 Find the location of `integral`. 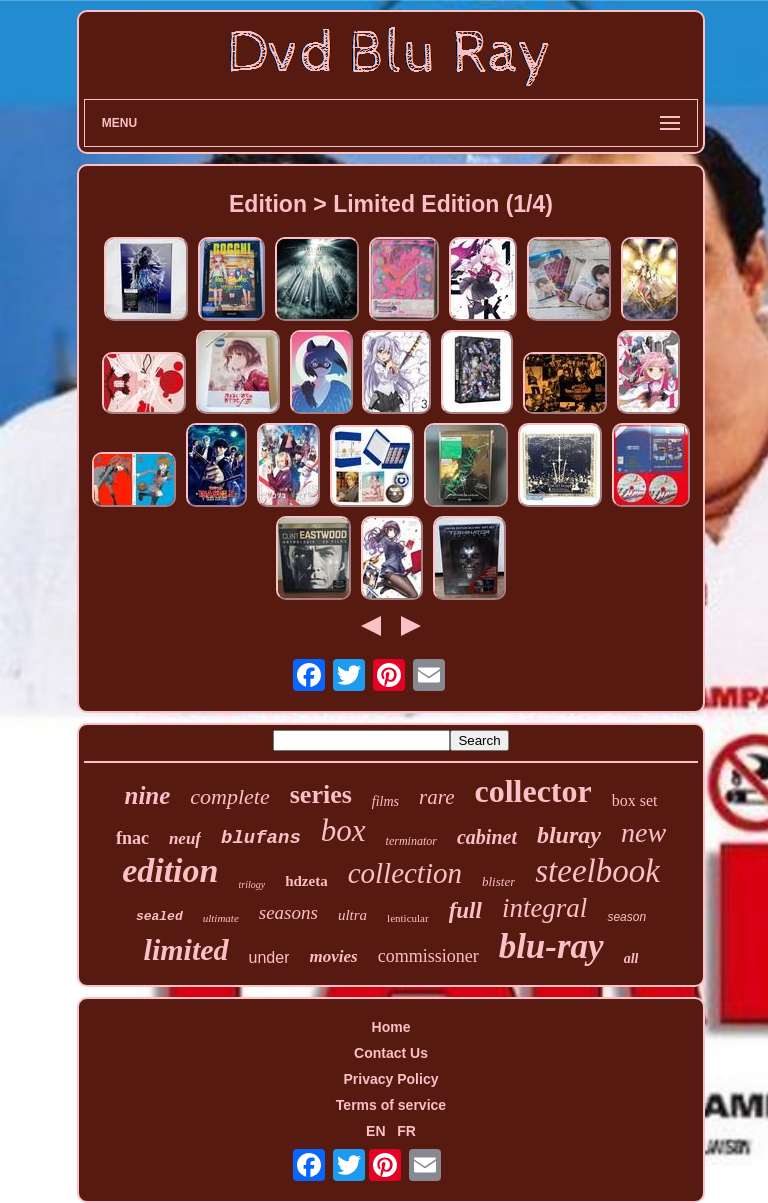

integral is located at coordinates (545, 908).